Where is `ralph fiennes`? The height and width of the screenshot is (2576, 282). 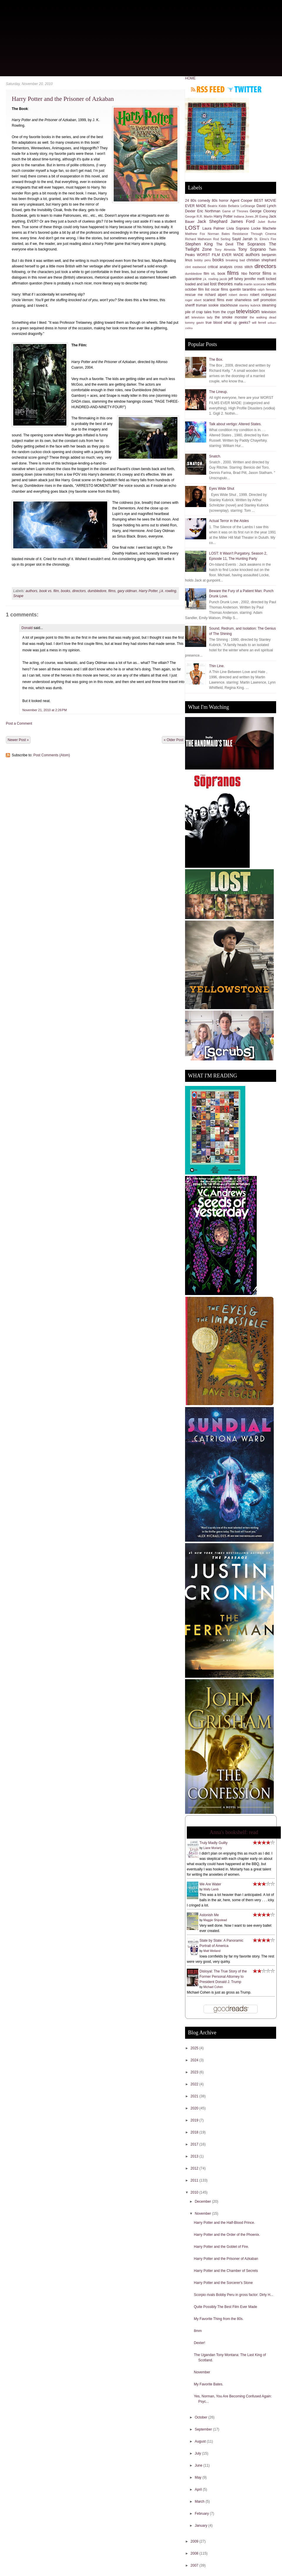
ralph fiennes is located at coordinates (267, 289).